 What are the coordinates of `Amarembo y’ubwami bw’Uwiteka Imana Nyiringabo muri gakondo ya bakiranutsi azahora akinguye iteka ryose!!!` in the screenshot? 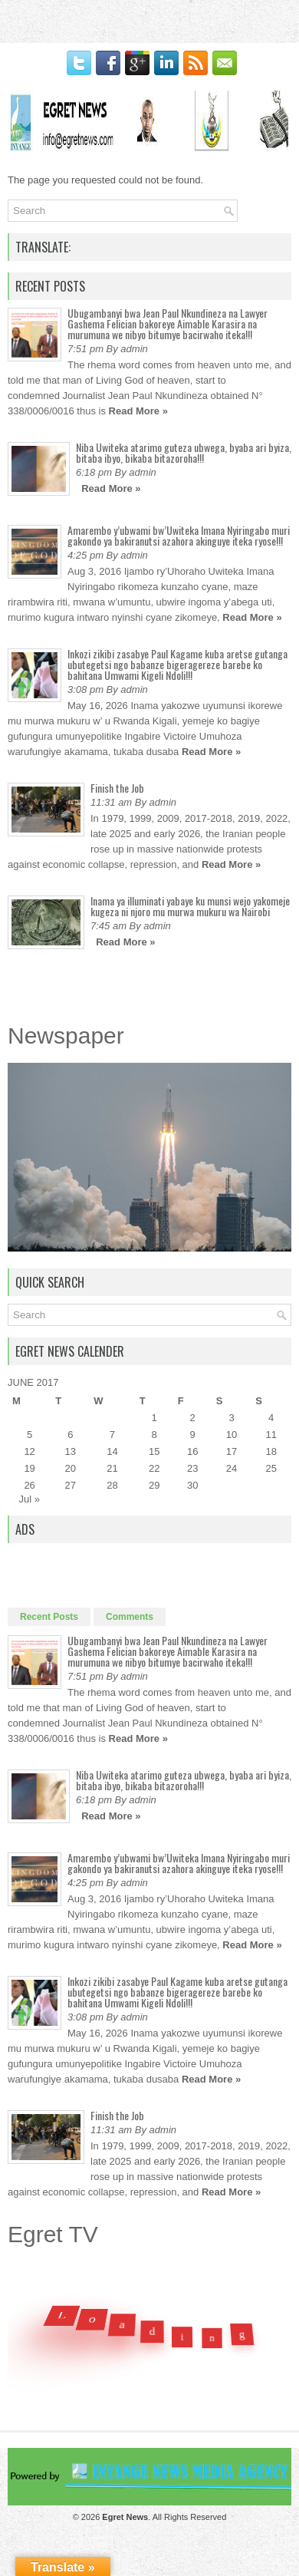 It's located at (178, 535).